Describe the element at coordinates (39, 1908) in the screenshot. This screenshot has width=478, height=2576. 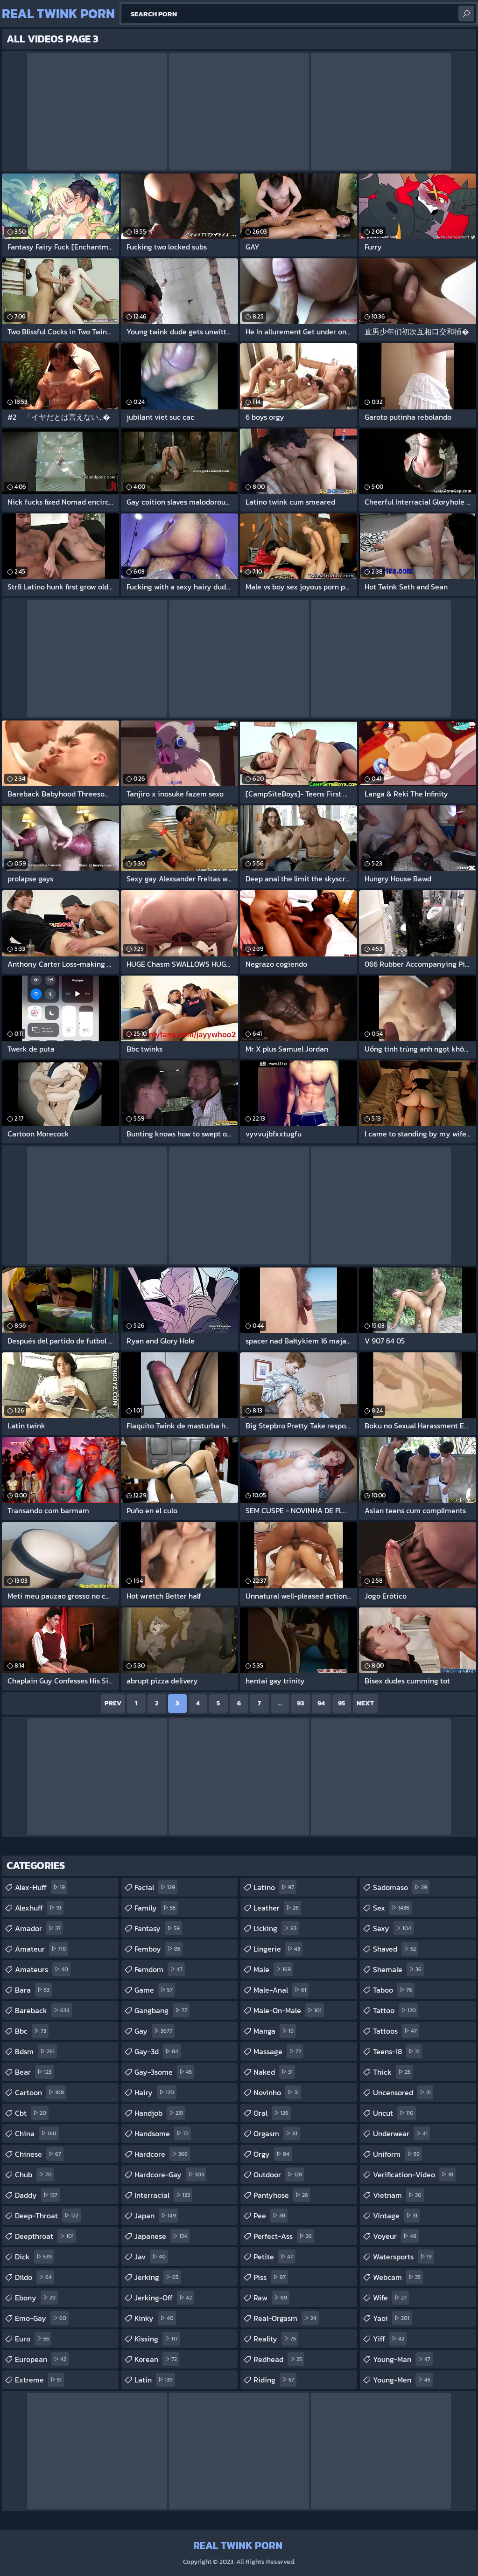
I see `alexhuff` at that location.